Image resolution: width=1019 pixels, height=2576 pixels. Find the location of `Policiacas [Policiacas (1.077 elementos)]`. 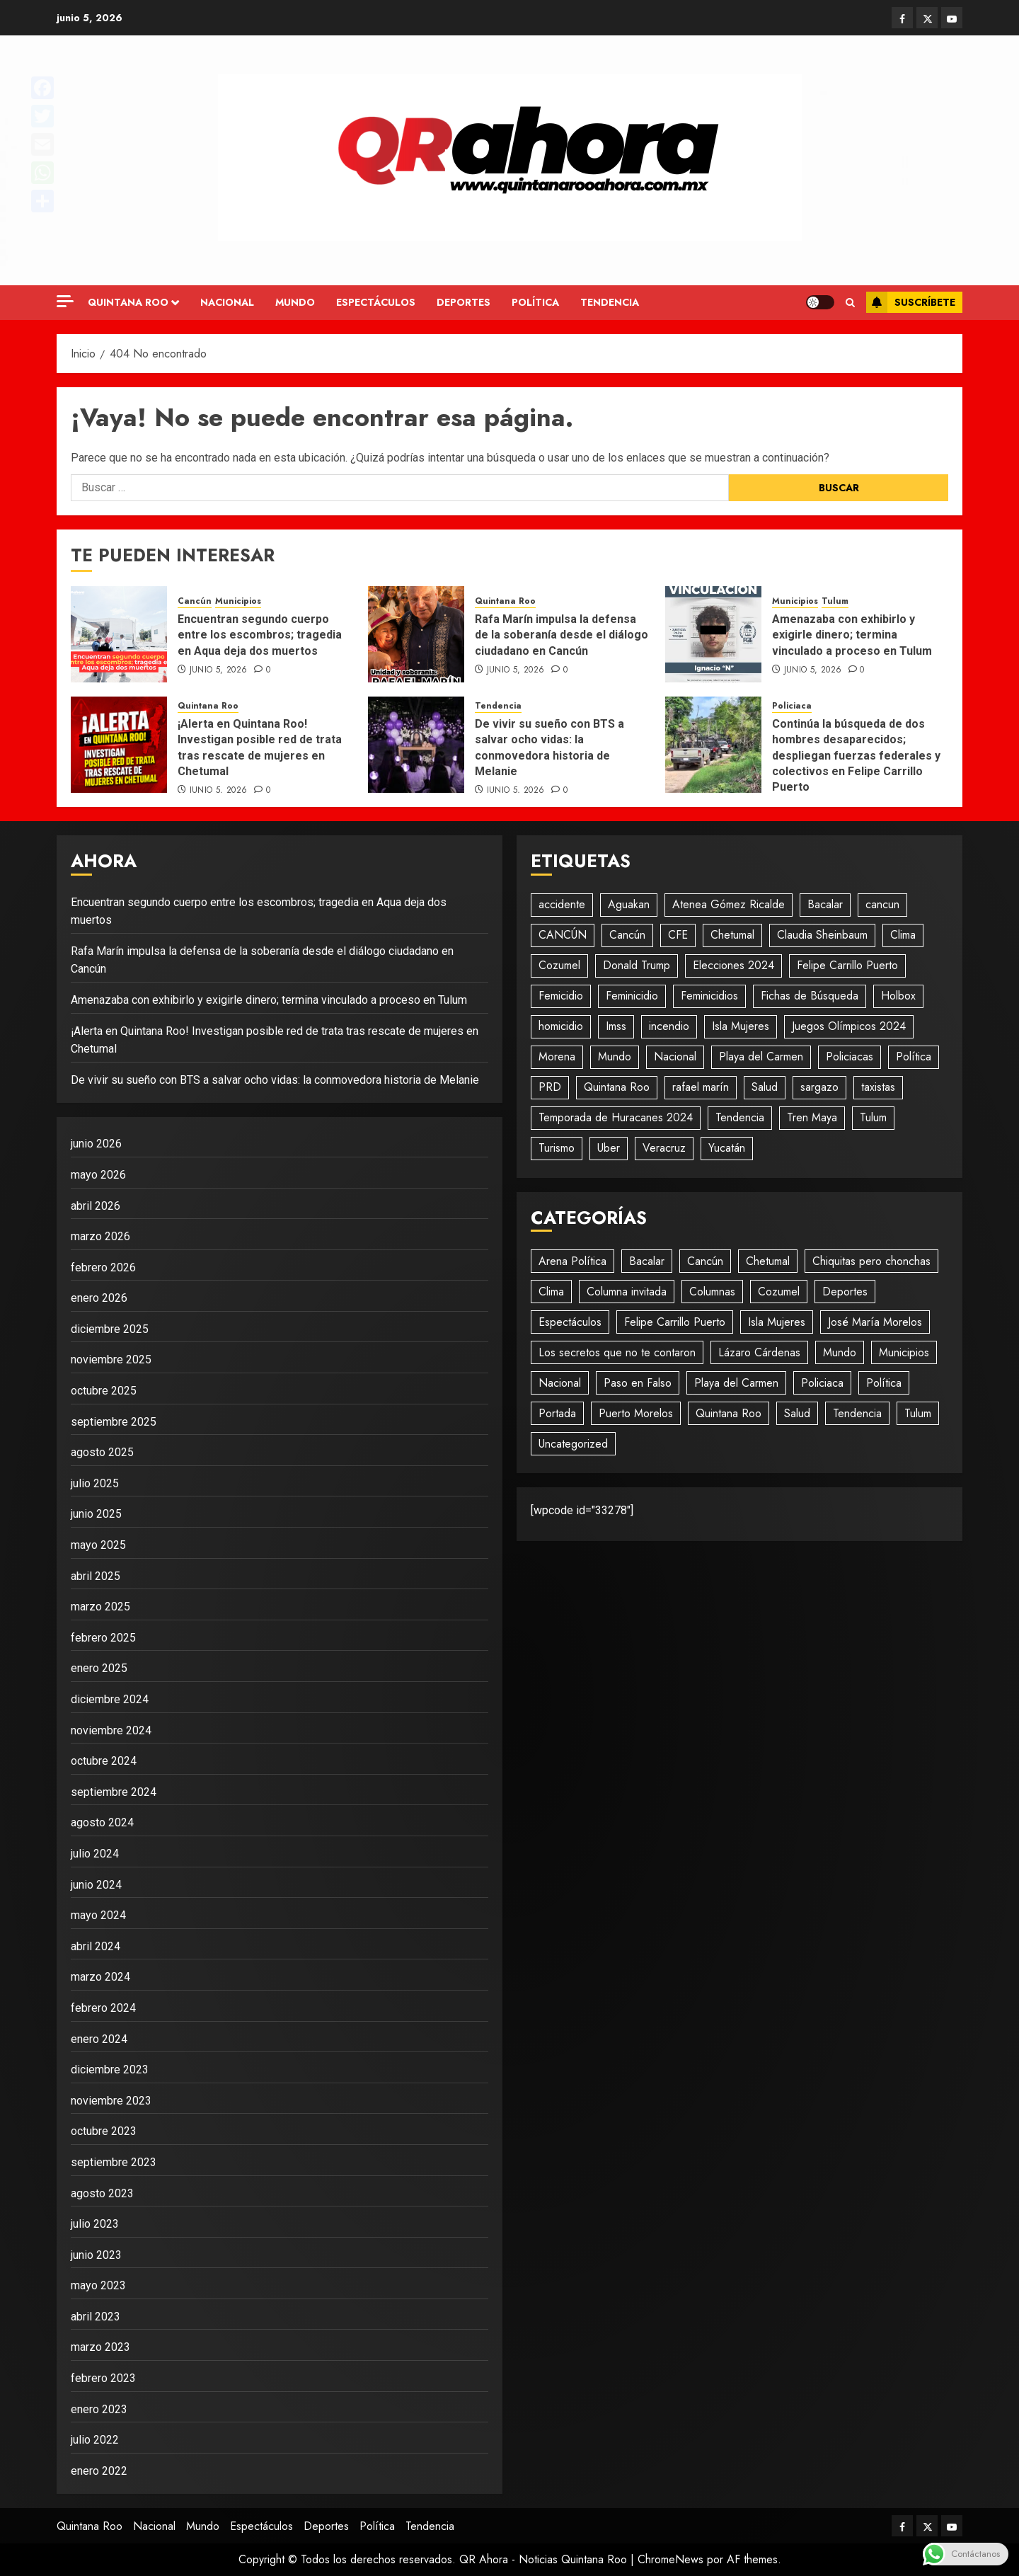

Policiacas [Policiacas (1.077 elementos)] is located at coordinates (849, 1056).